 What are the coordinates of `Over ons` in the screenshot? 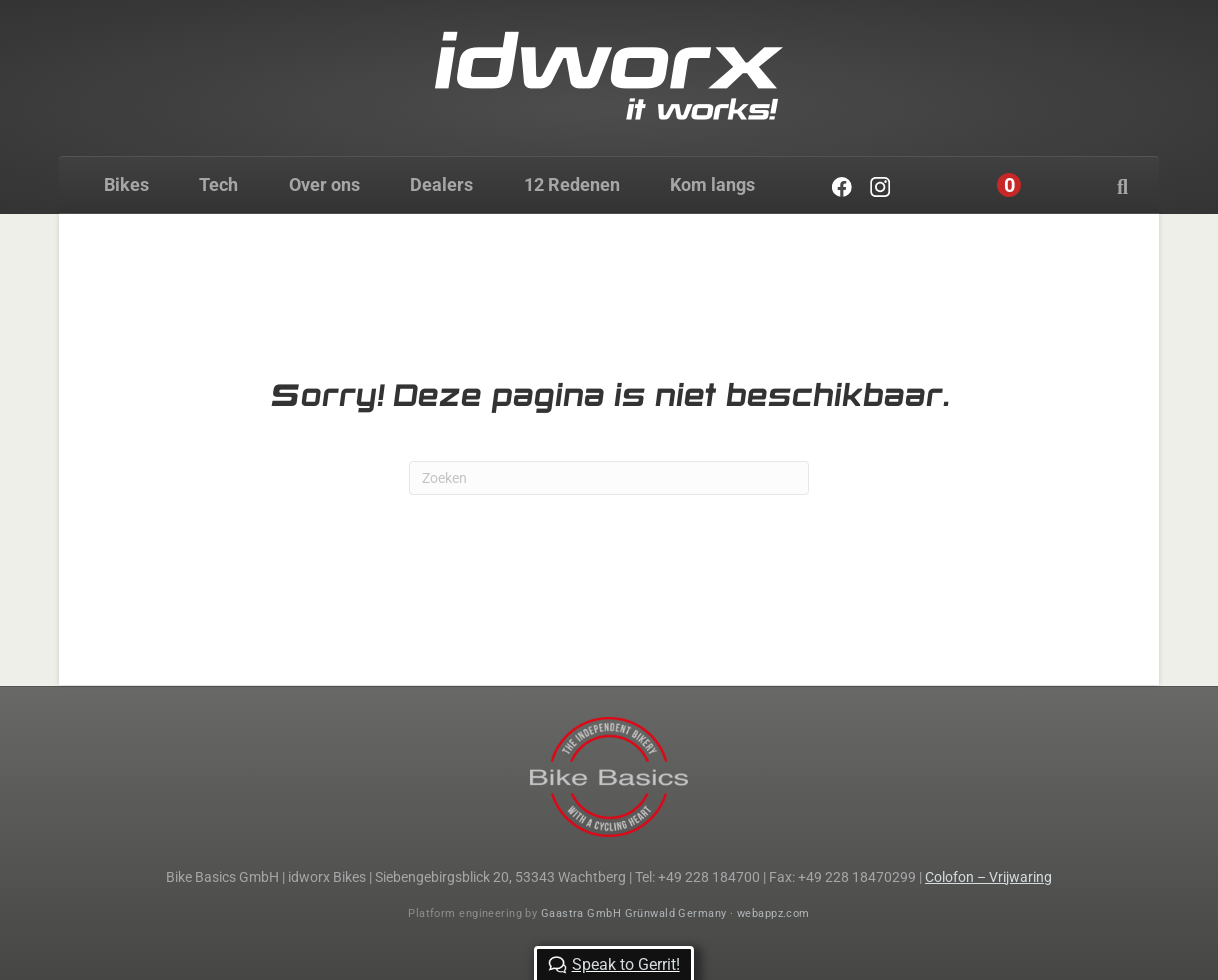 It's located at (324, 184).